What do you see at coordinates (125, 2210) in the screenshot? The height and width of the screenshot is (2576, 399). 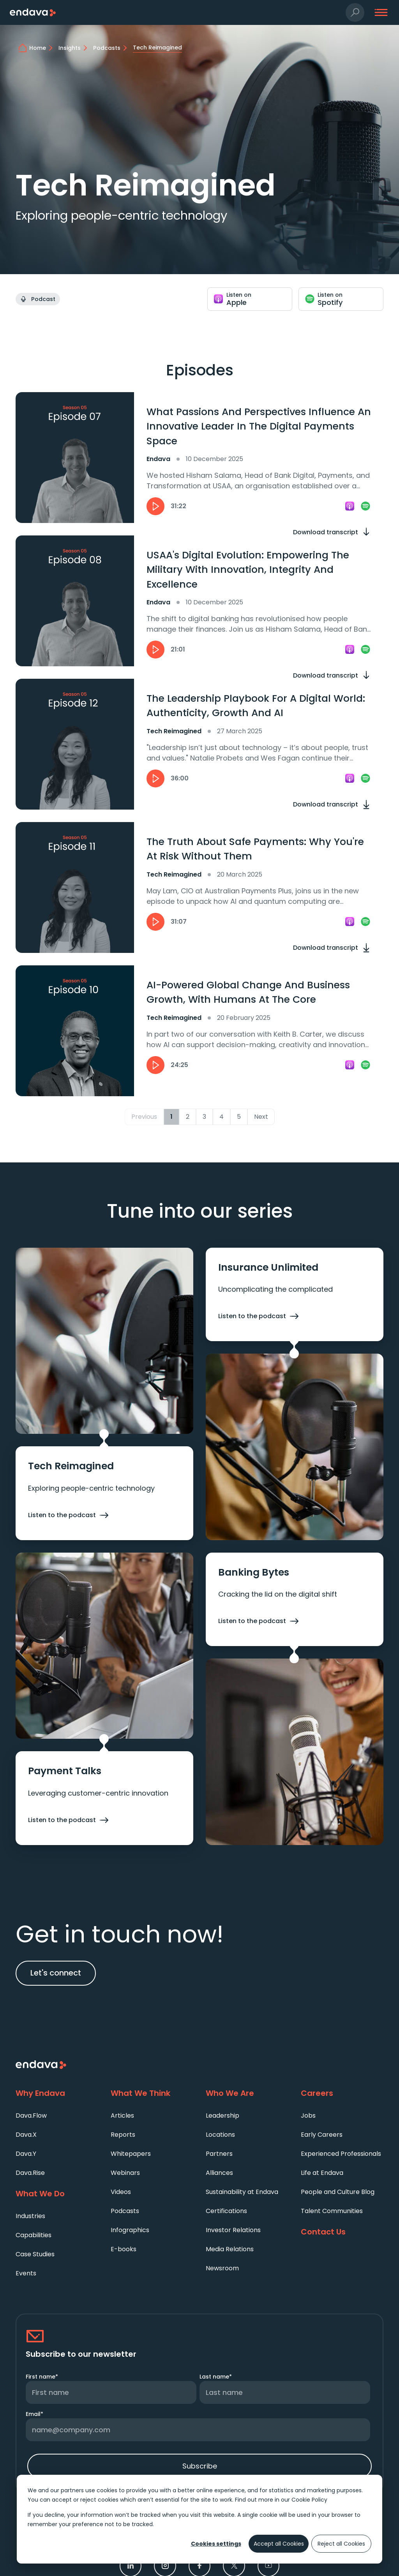 I see `Podcasts` at bounding box center [125, 2210].